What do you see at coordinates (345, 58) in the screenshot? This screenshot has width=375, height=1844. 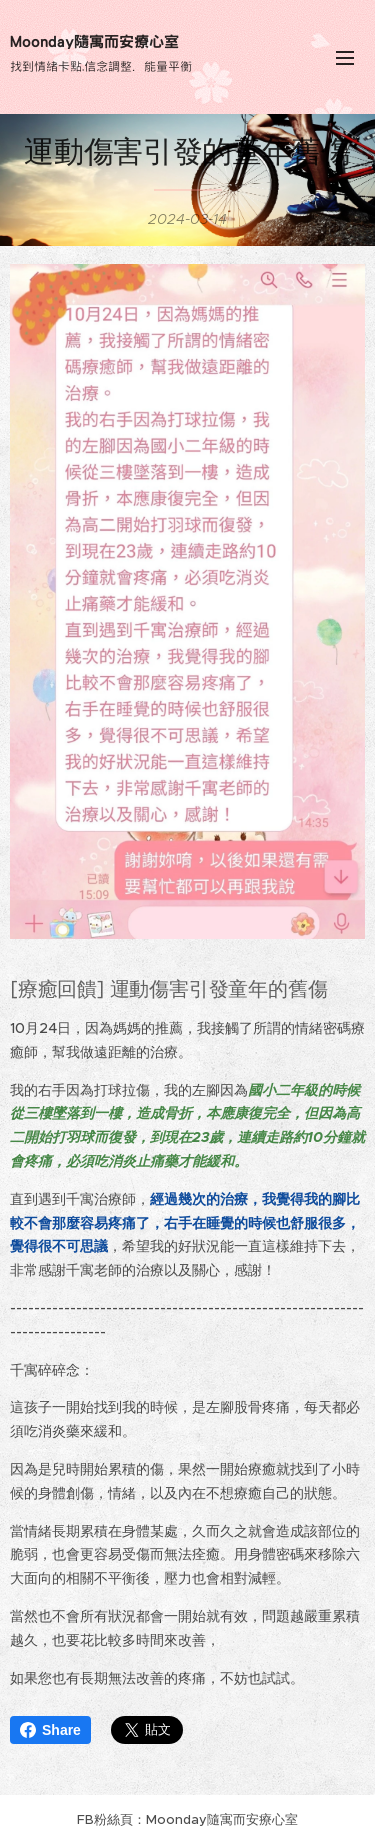 I see `選單` at bounding box center [345, 58].